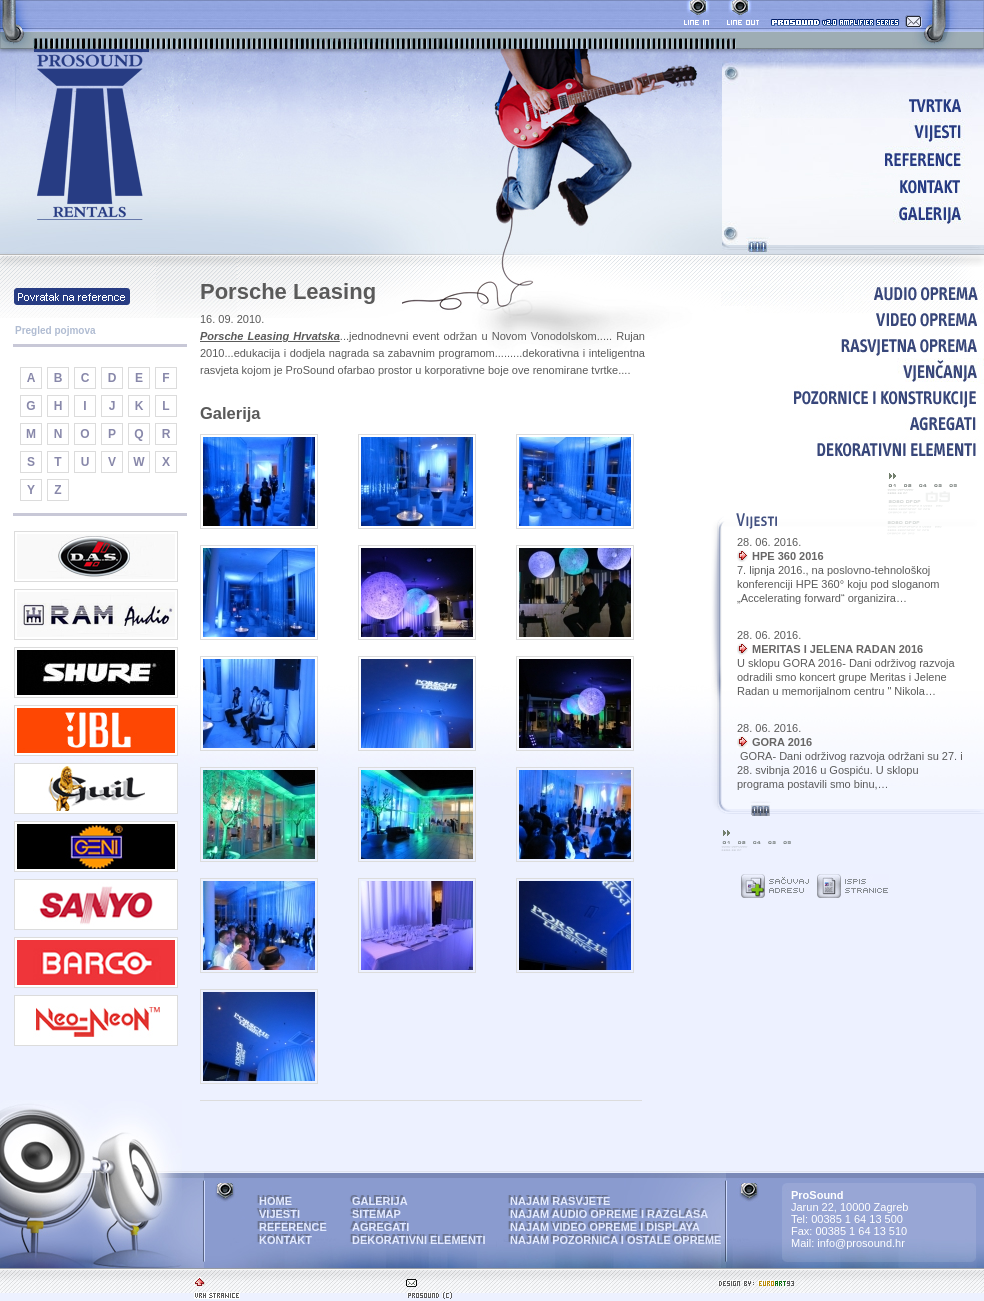 The height and width of the screenshot is (1301, 984). I want to click on HPE 360 2016, so click(788, 556).